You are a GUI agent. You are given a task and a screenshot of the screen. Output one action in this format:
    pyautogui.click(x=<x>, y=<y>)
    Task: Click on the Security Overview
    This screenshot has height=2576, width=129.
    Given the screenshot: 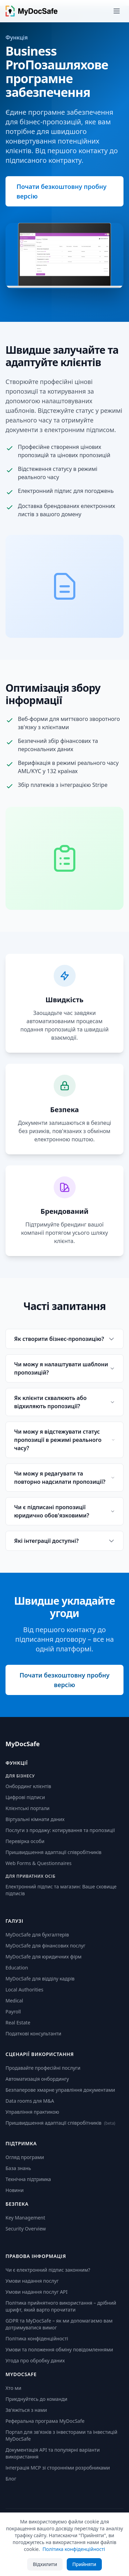 What is the action you would take?
    pyautogui.click(x=26, y=2228)
    